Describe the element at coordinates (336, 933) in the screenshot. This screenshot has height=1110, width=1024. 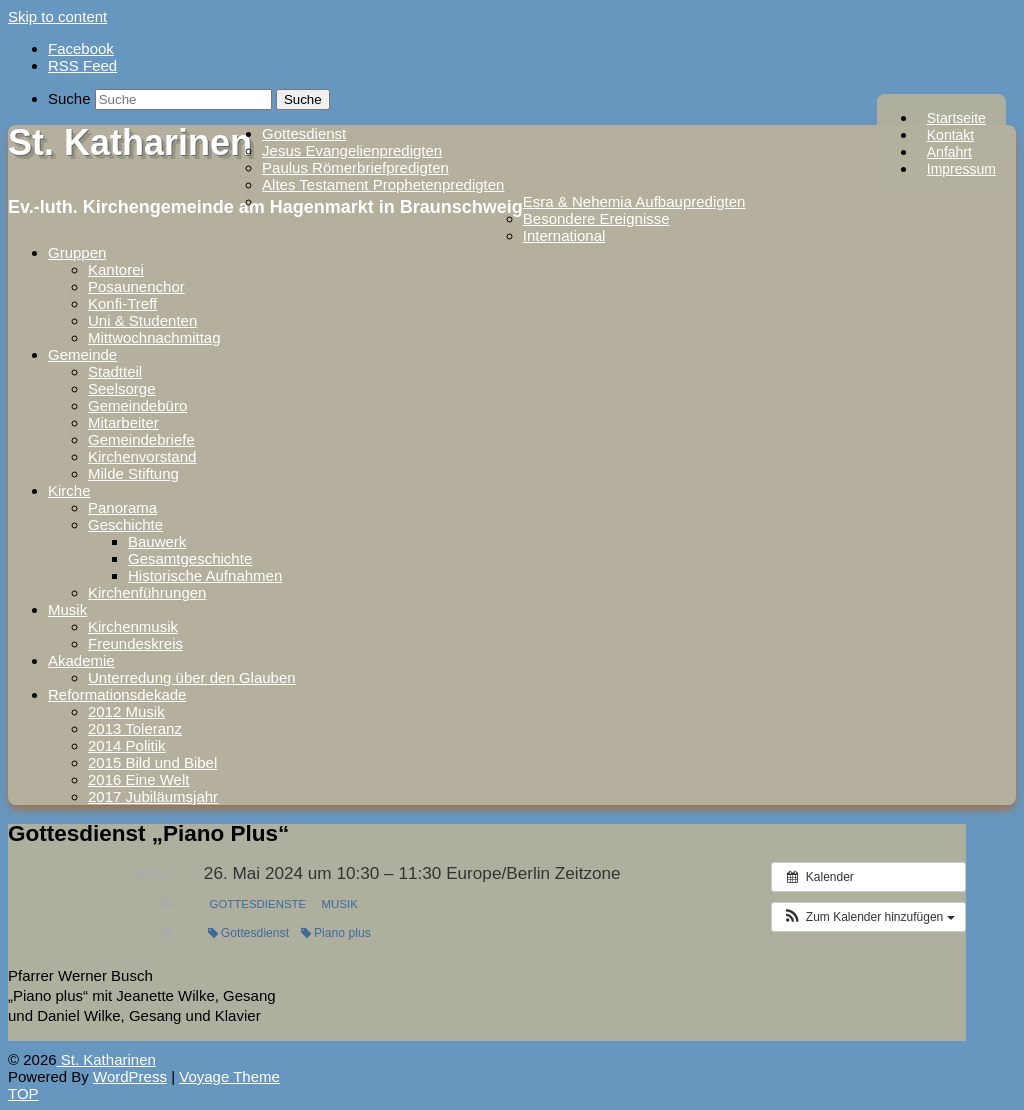
I see `Piano plus` at that location.